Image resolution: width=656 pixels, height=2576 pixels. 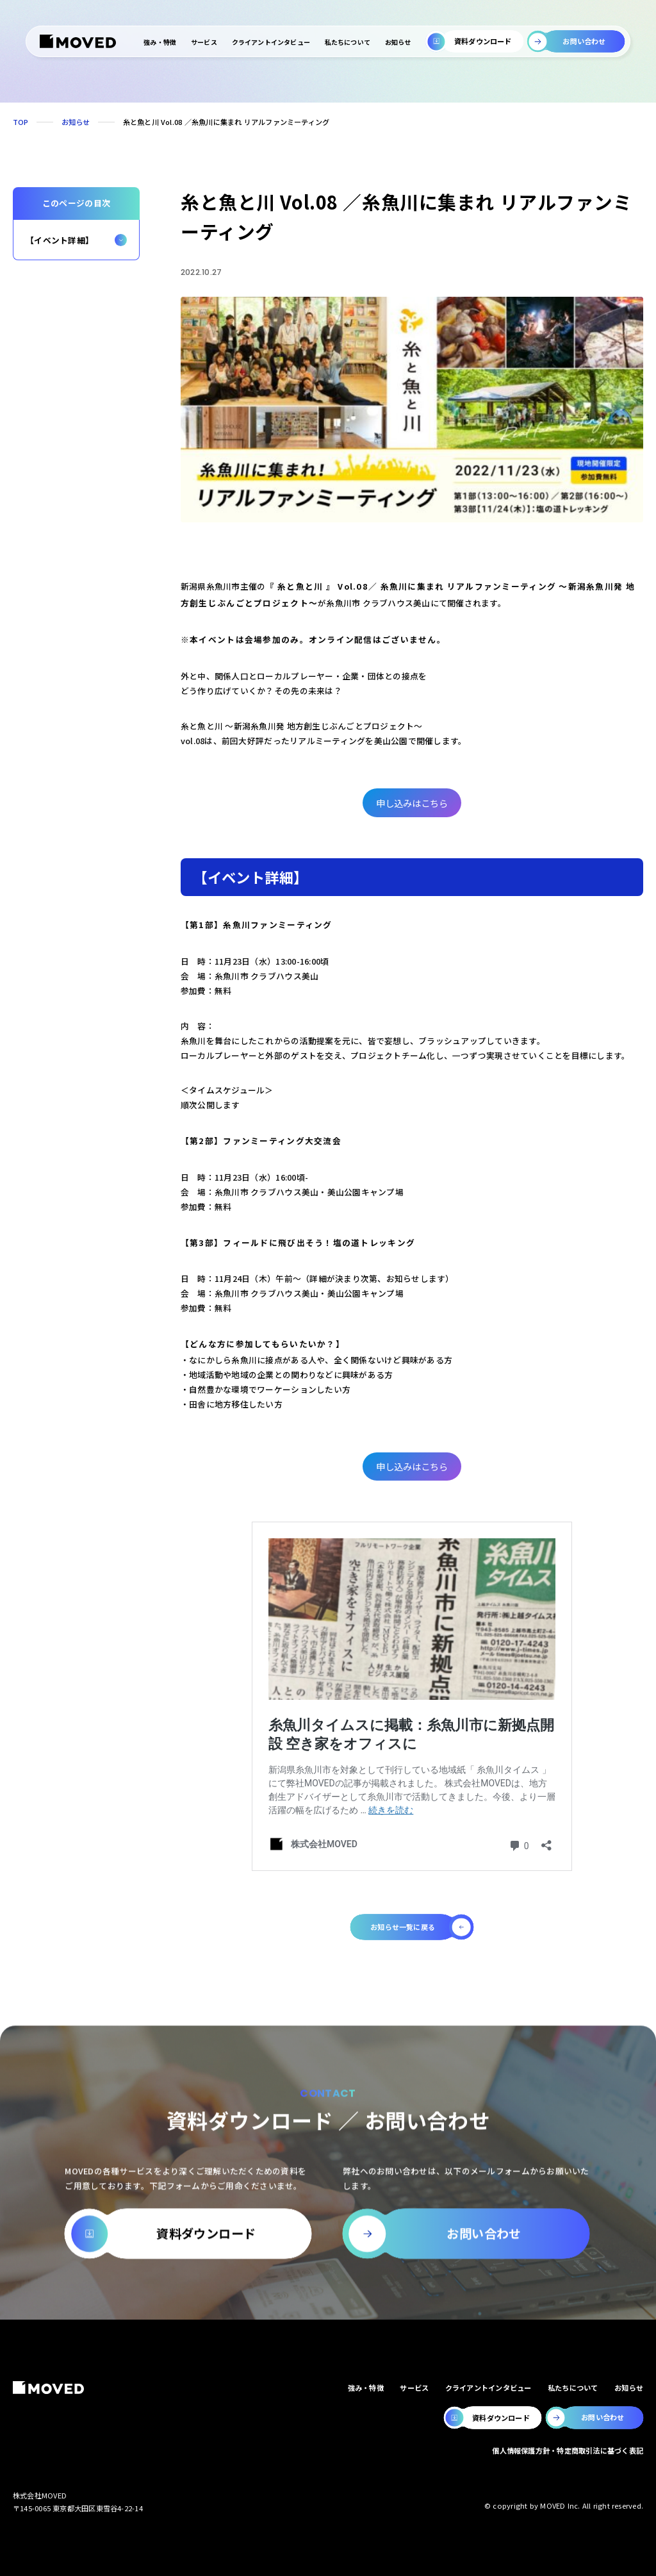 I want to click on 個人情報保護方針・特定商取引法に基づく表記, so click(x=567, y=2450).